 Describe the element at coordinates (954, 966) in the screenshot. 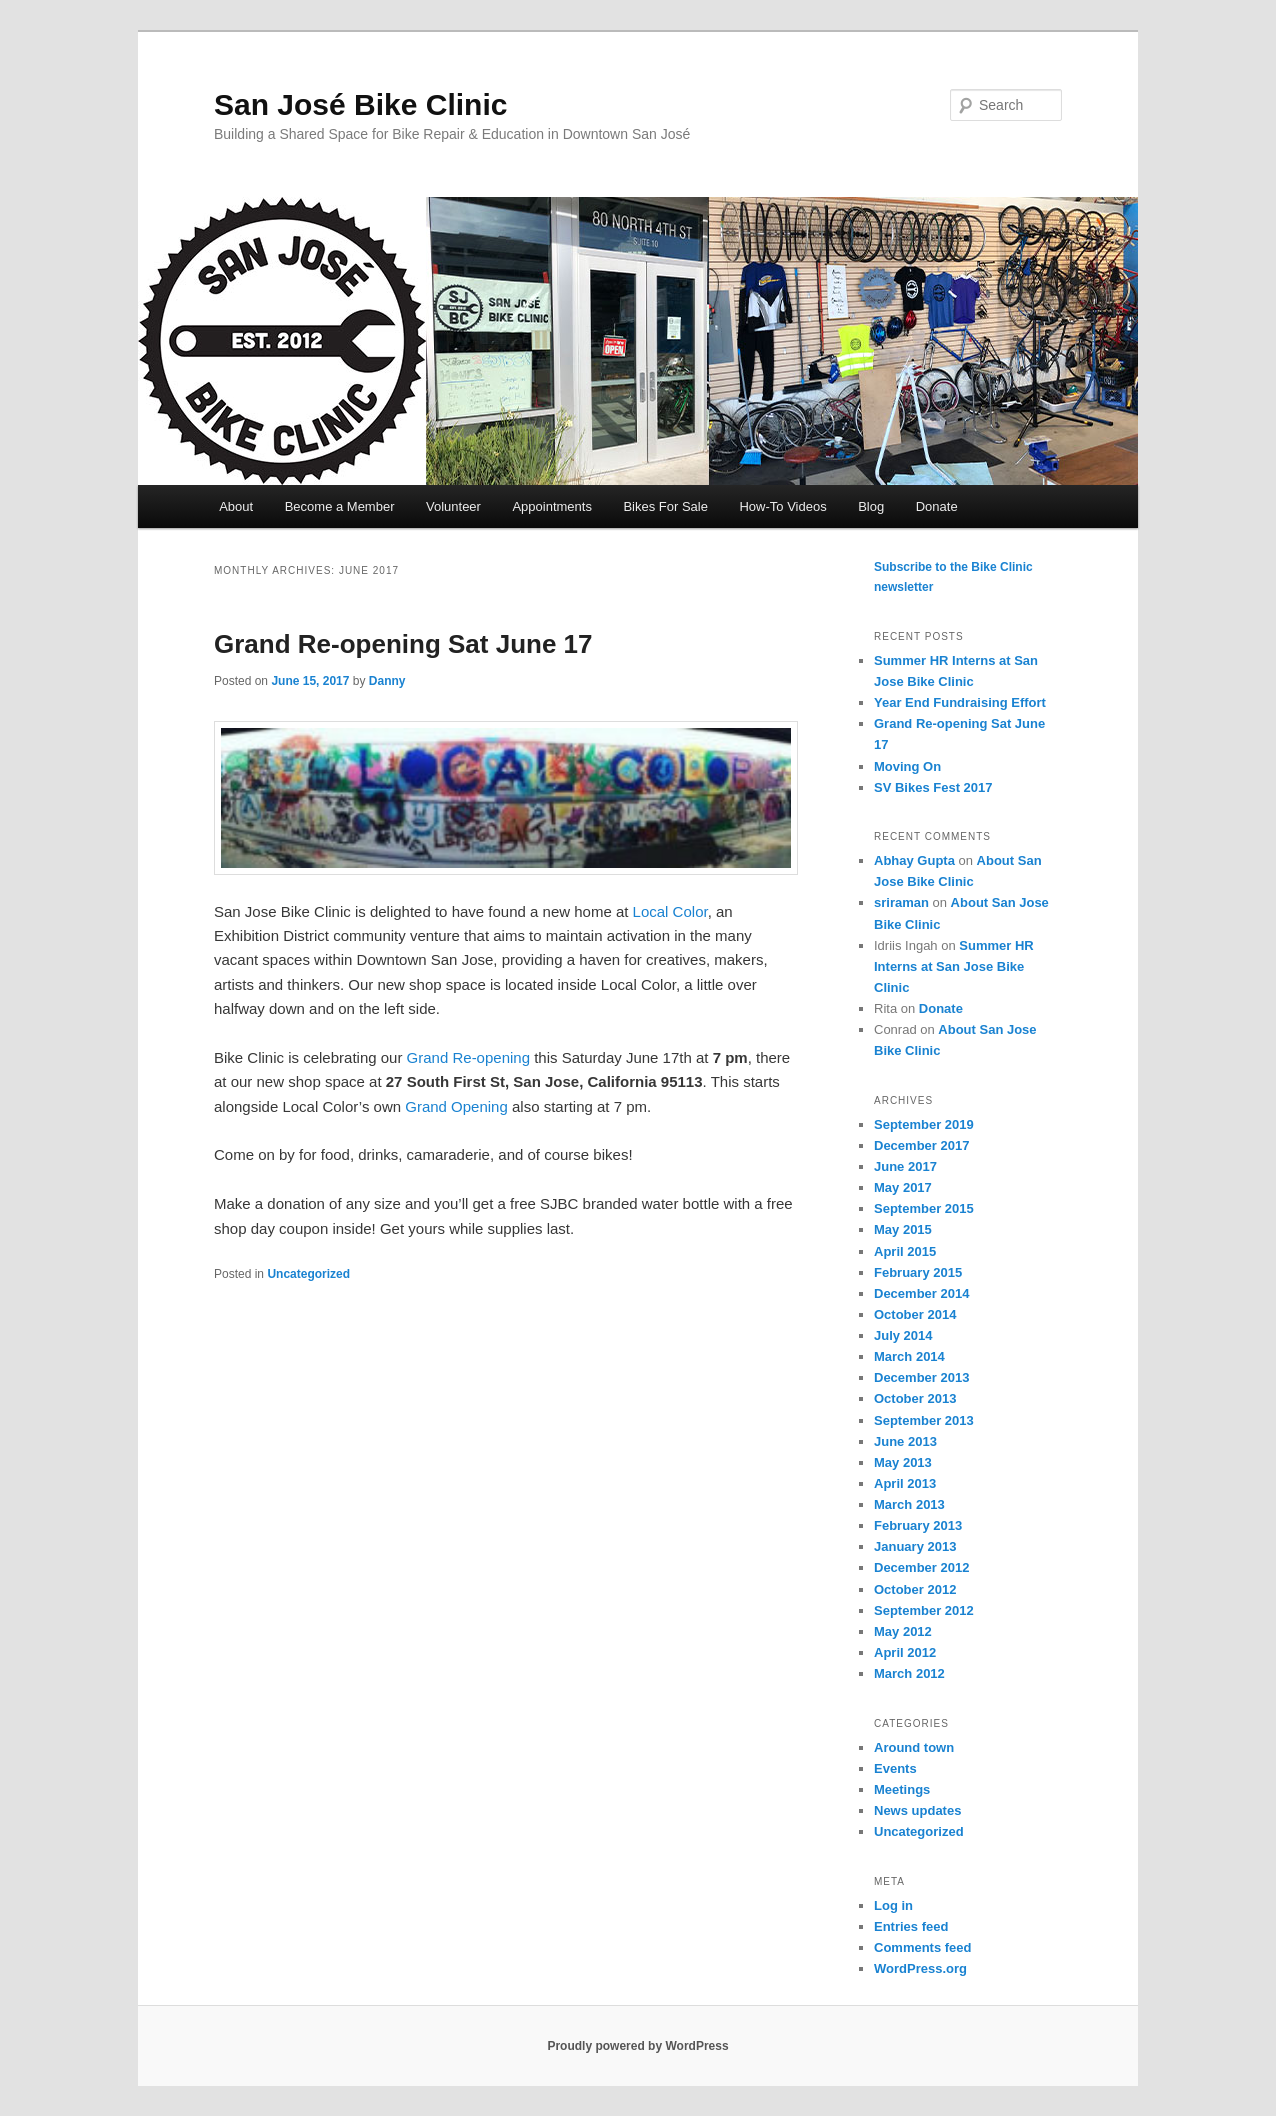

I see `Summer HR Interns at San Jose Bike Clinic` at that location.